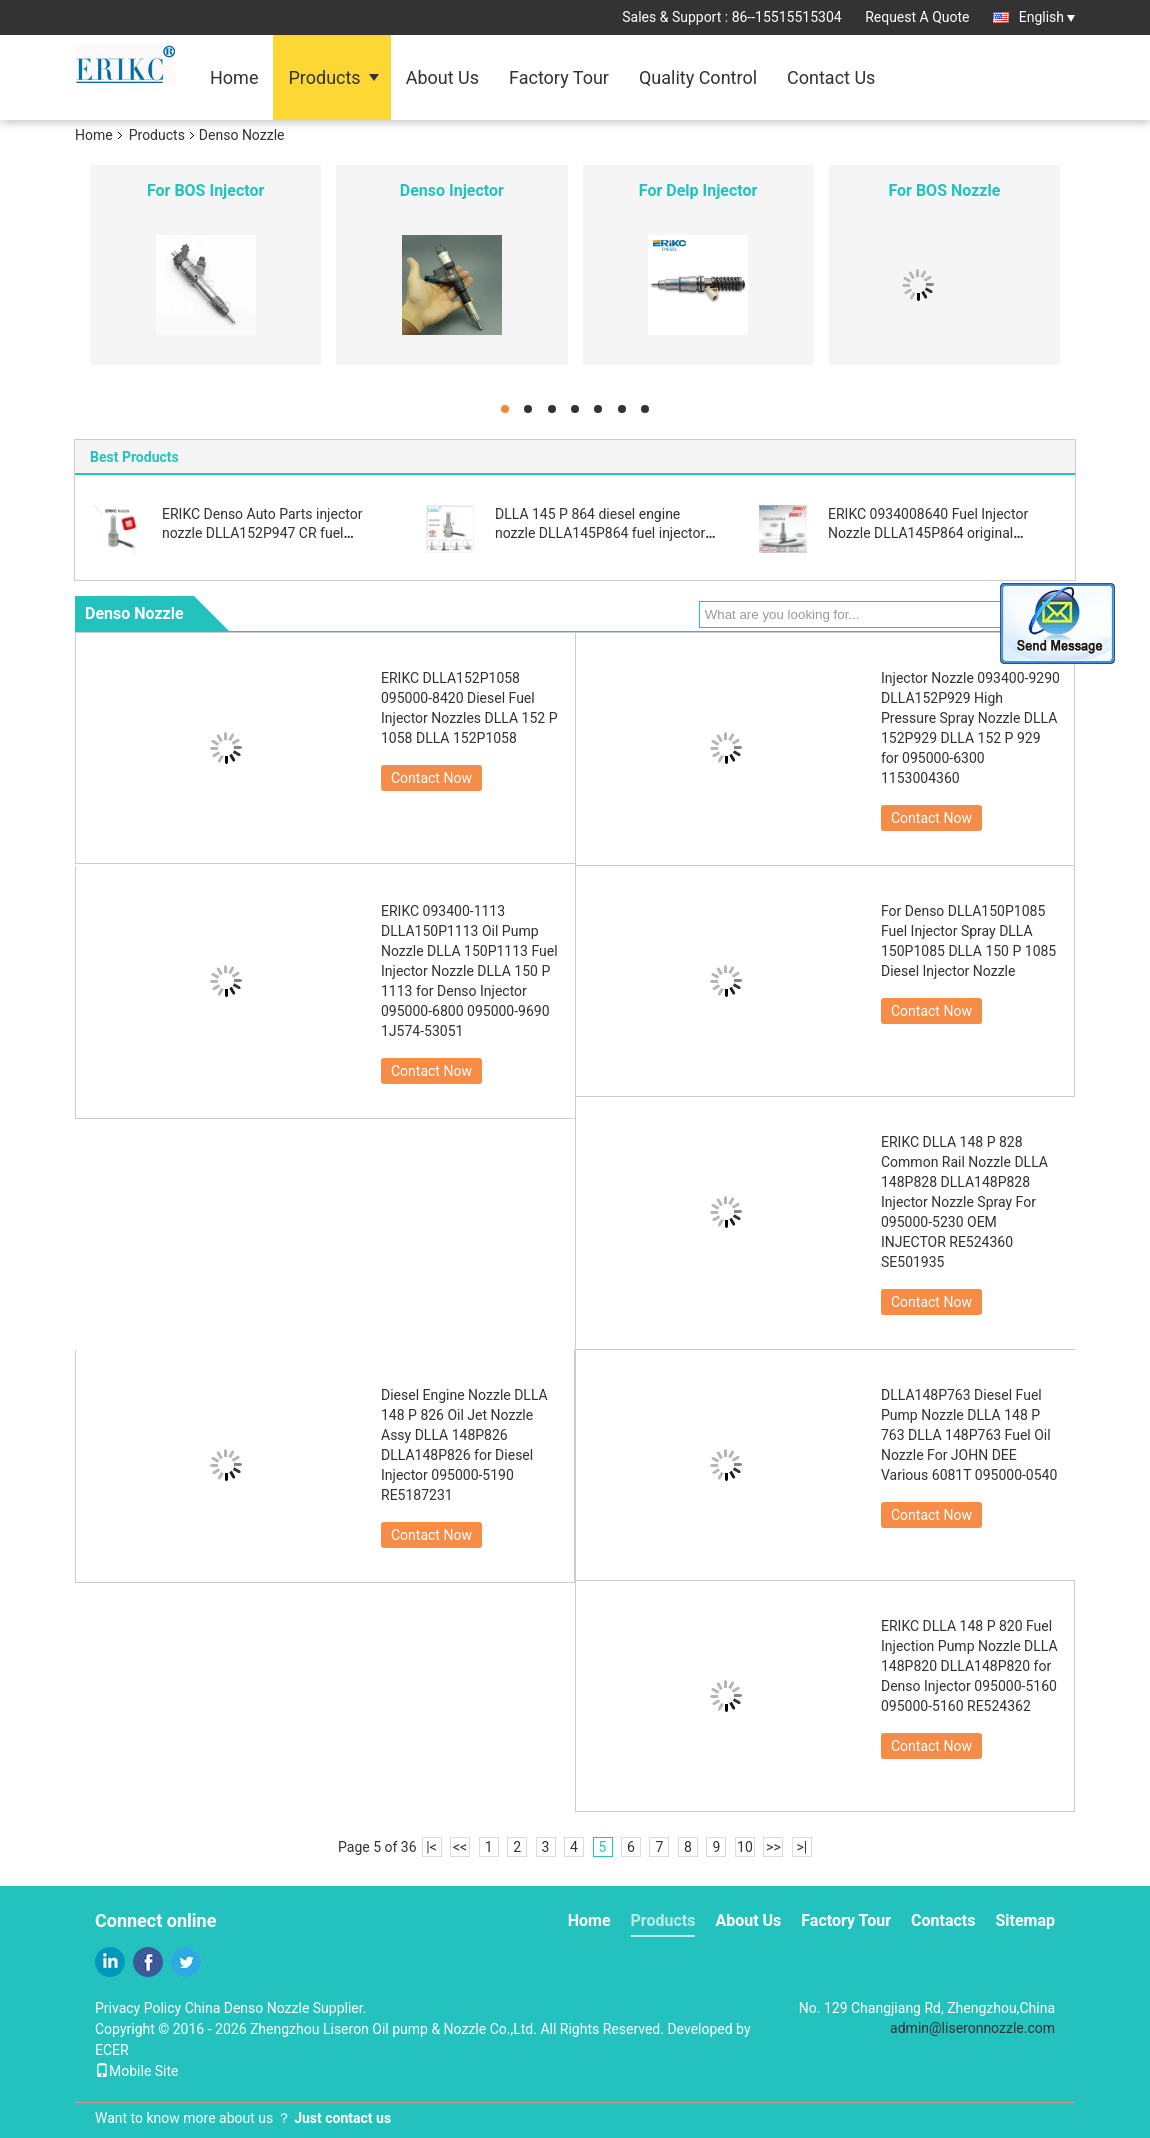 This screenshot has width=1150, height=2138. I want to click on Factory Tour, so click(559, 77).